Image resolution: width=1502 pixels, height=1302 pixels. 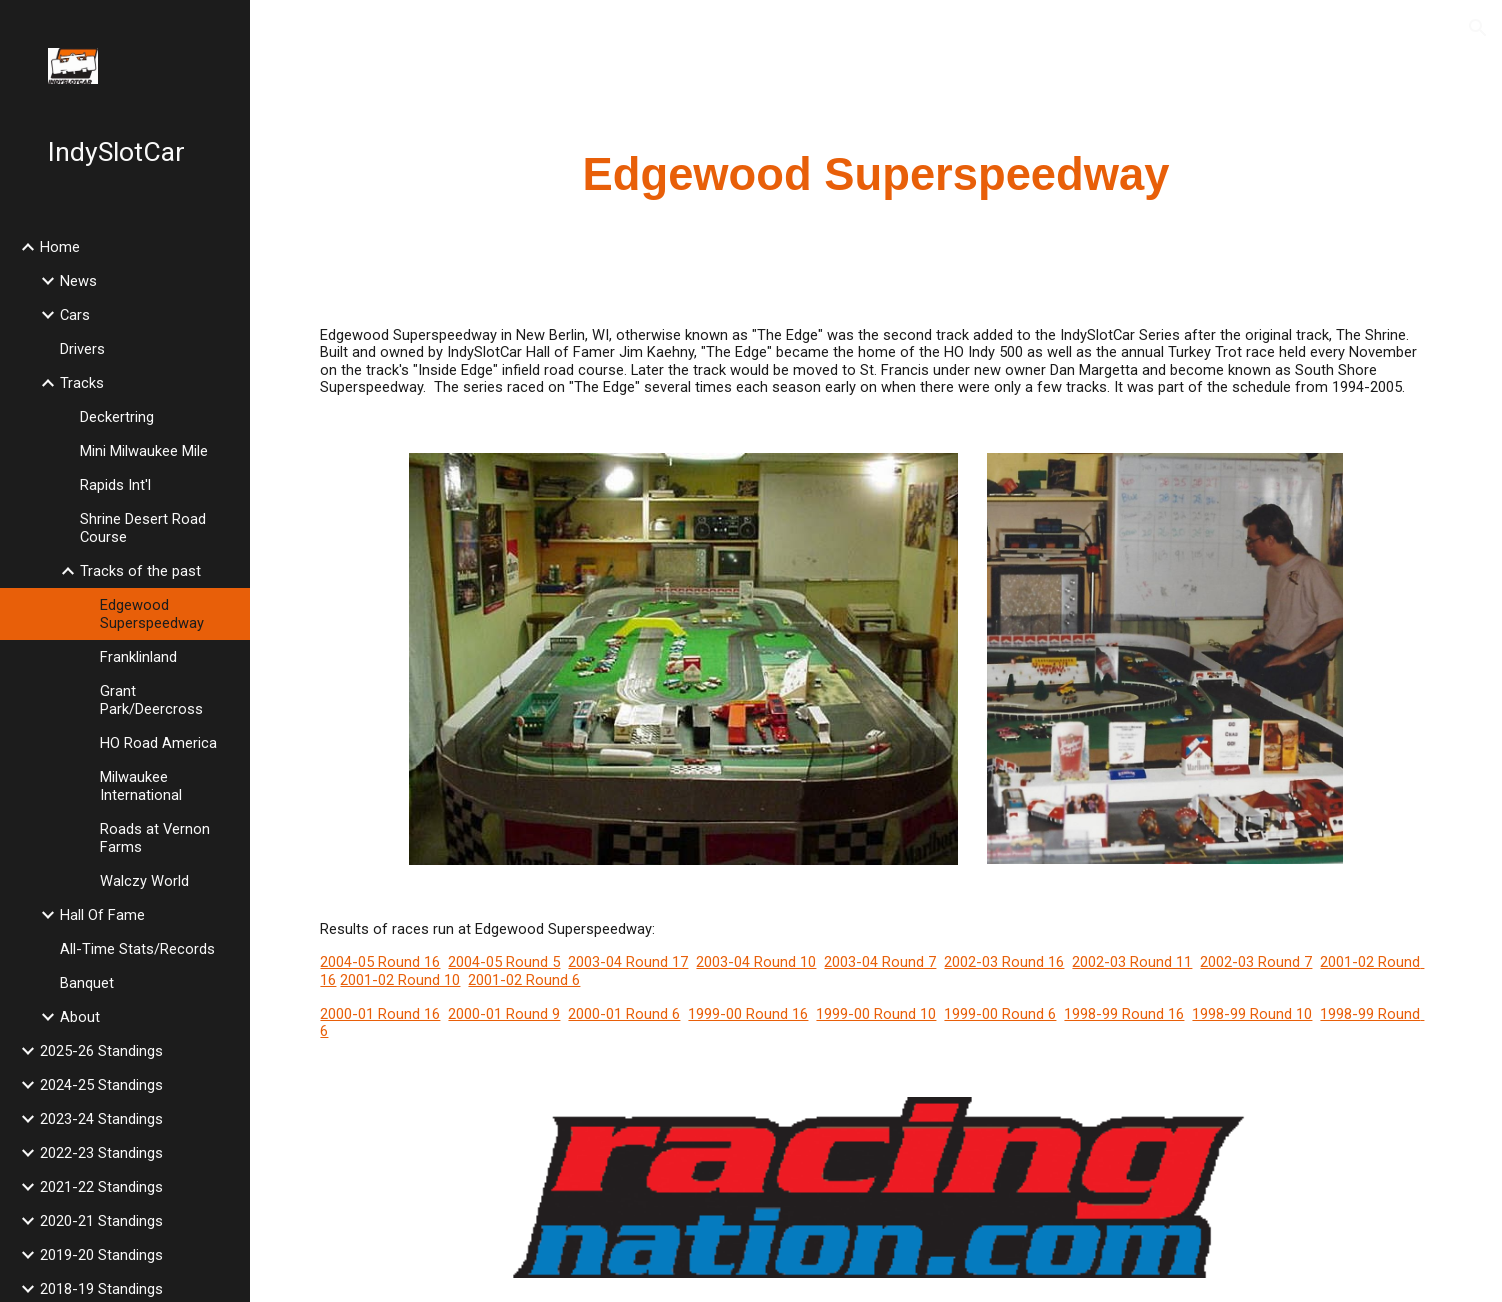 What do you see at coordinates (880, 962) in the screenshot?
I see `2003-04 Round 7` at bounding box center [880, 962].